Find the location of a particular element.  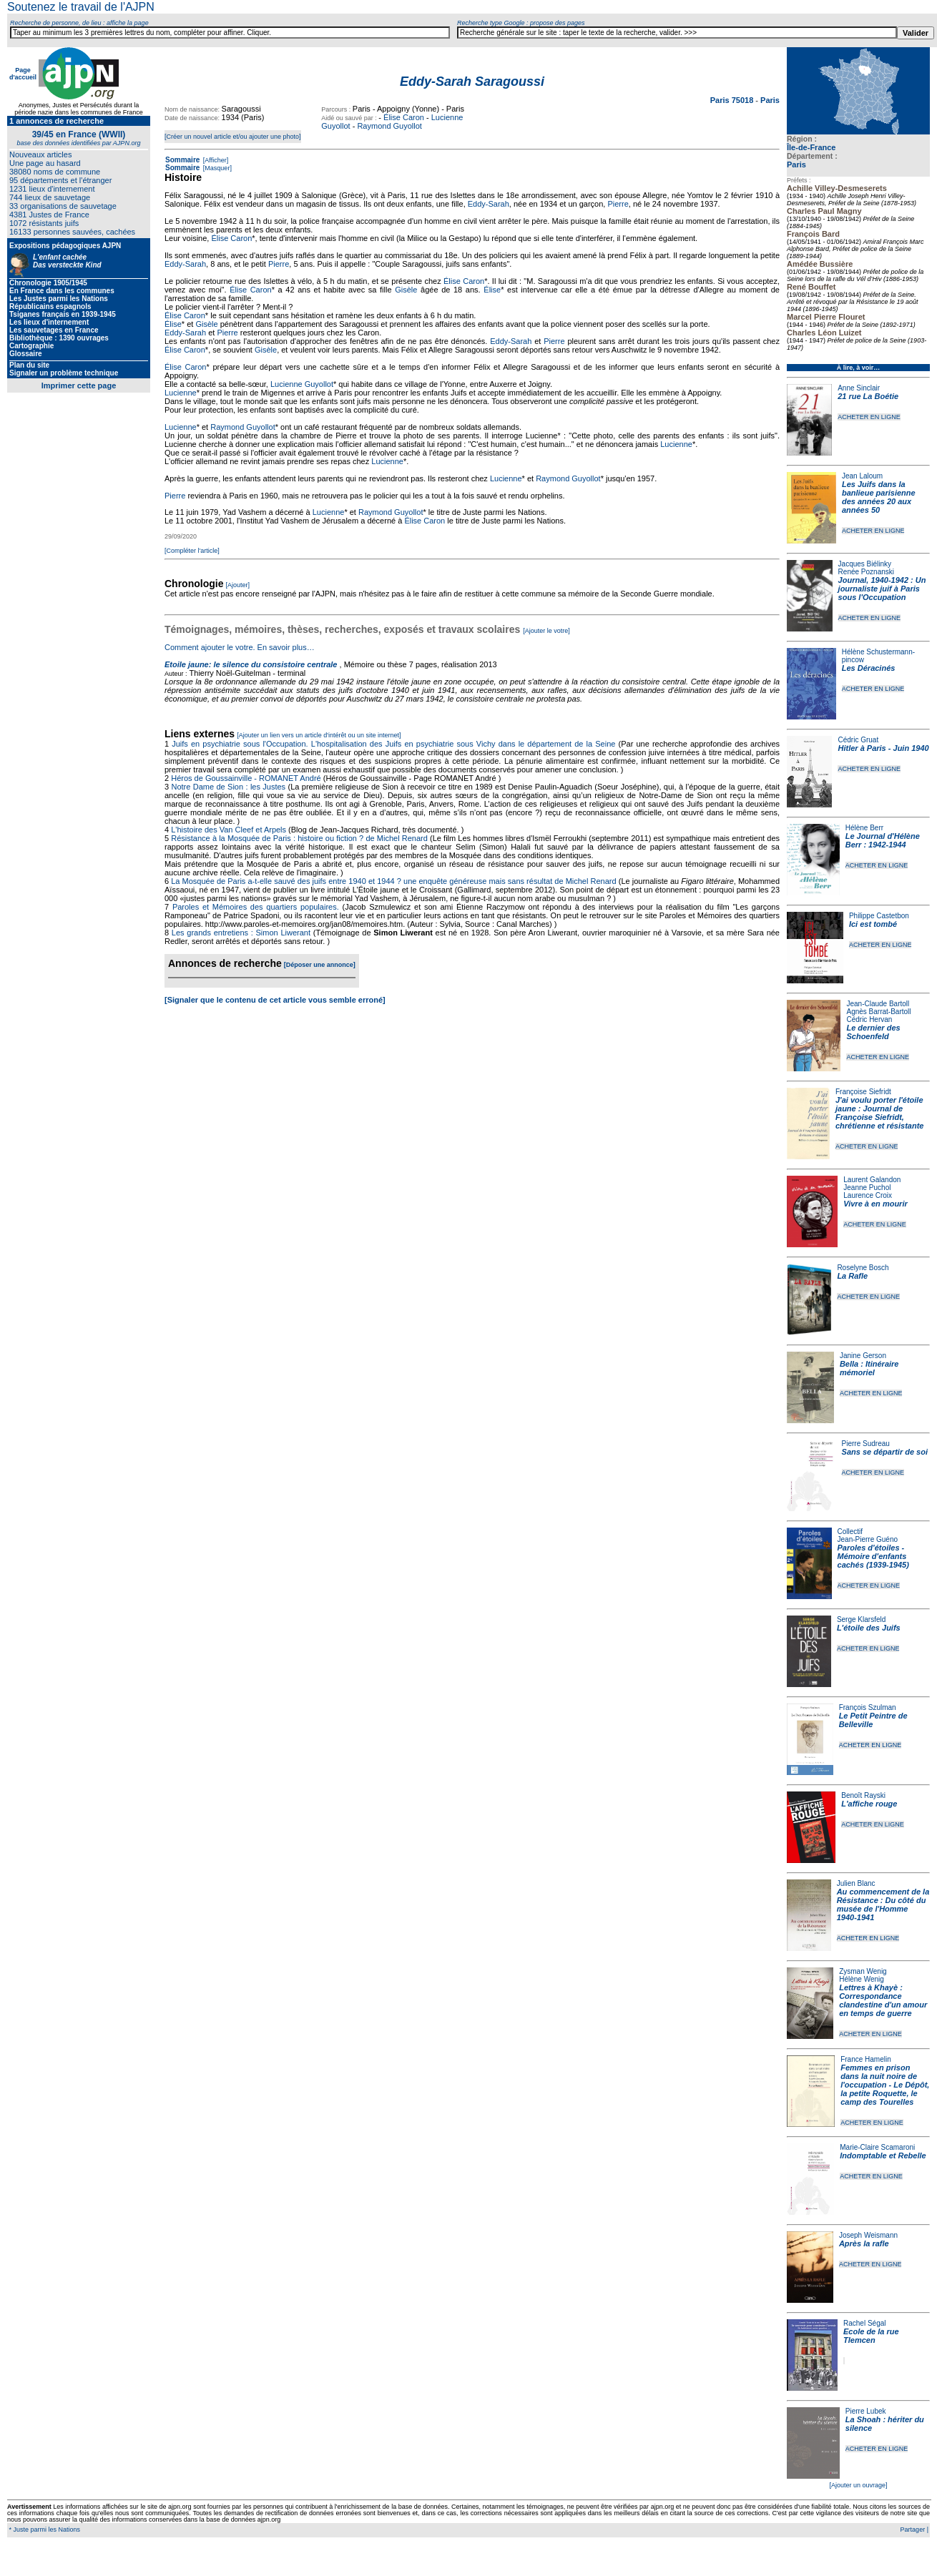

[Ajouter] is located at coordinates (238, 585).